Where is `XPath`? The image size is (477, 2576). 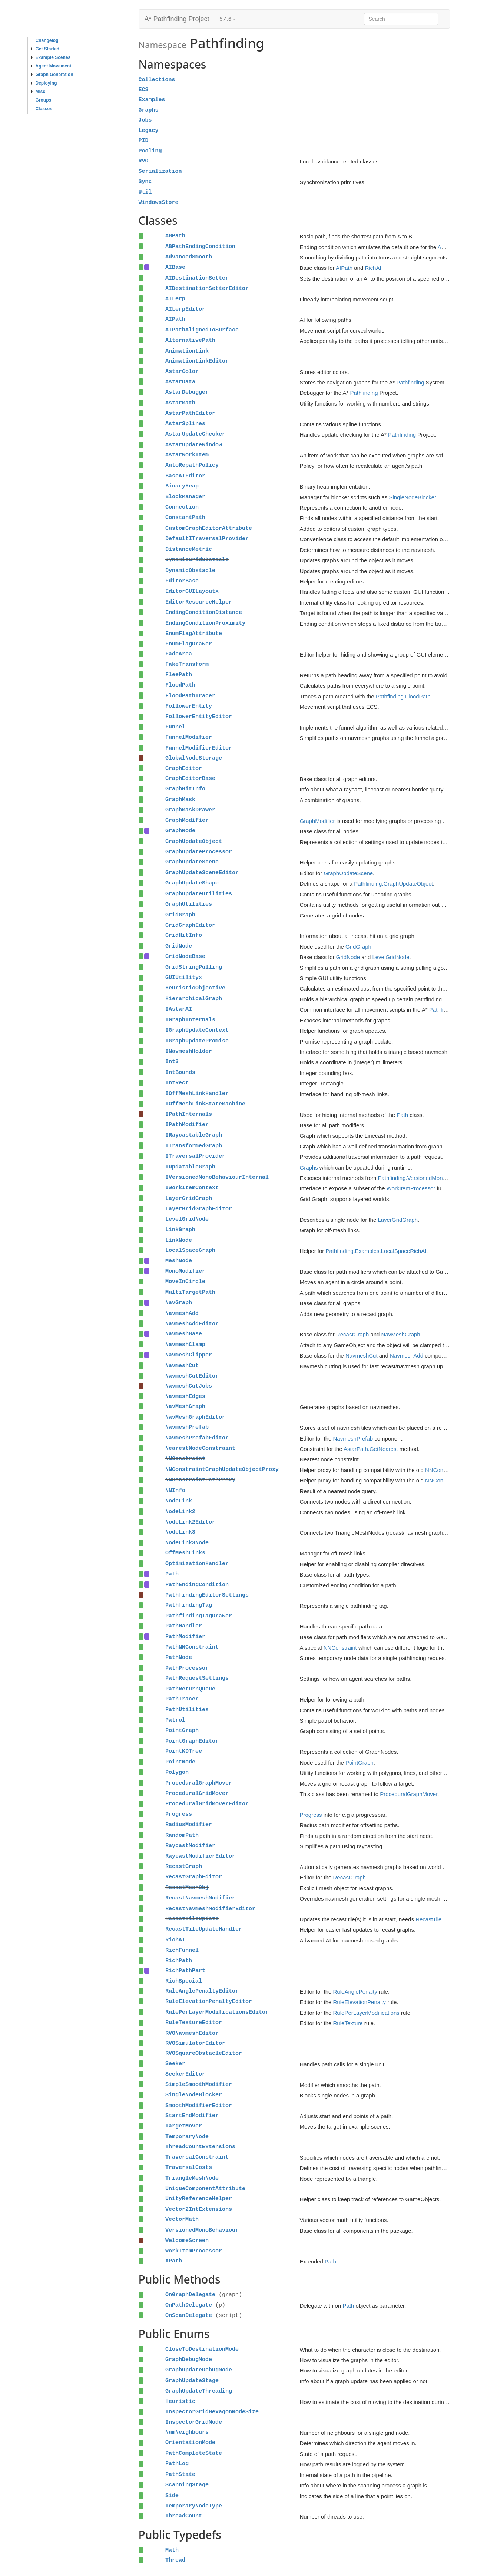 XPath is located at coordinates (173, 2261).